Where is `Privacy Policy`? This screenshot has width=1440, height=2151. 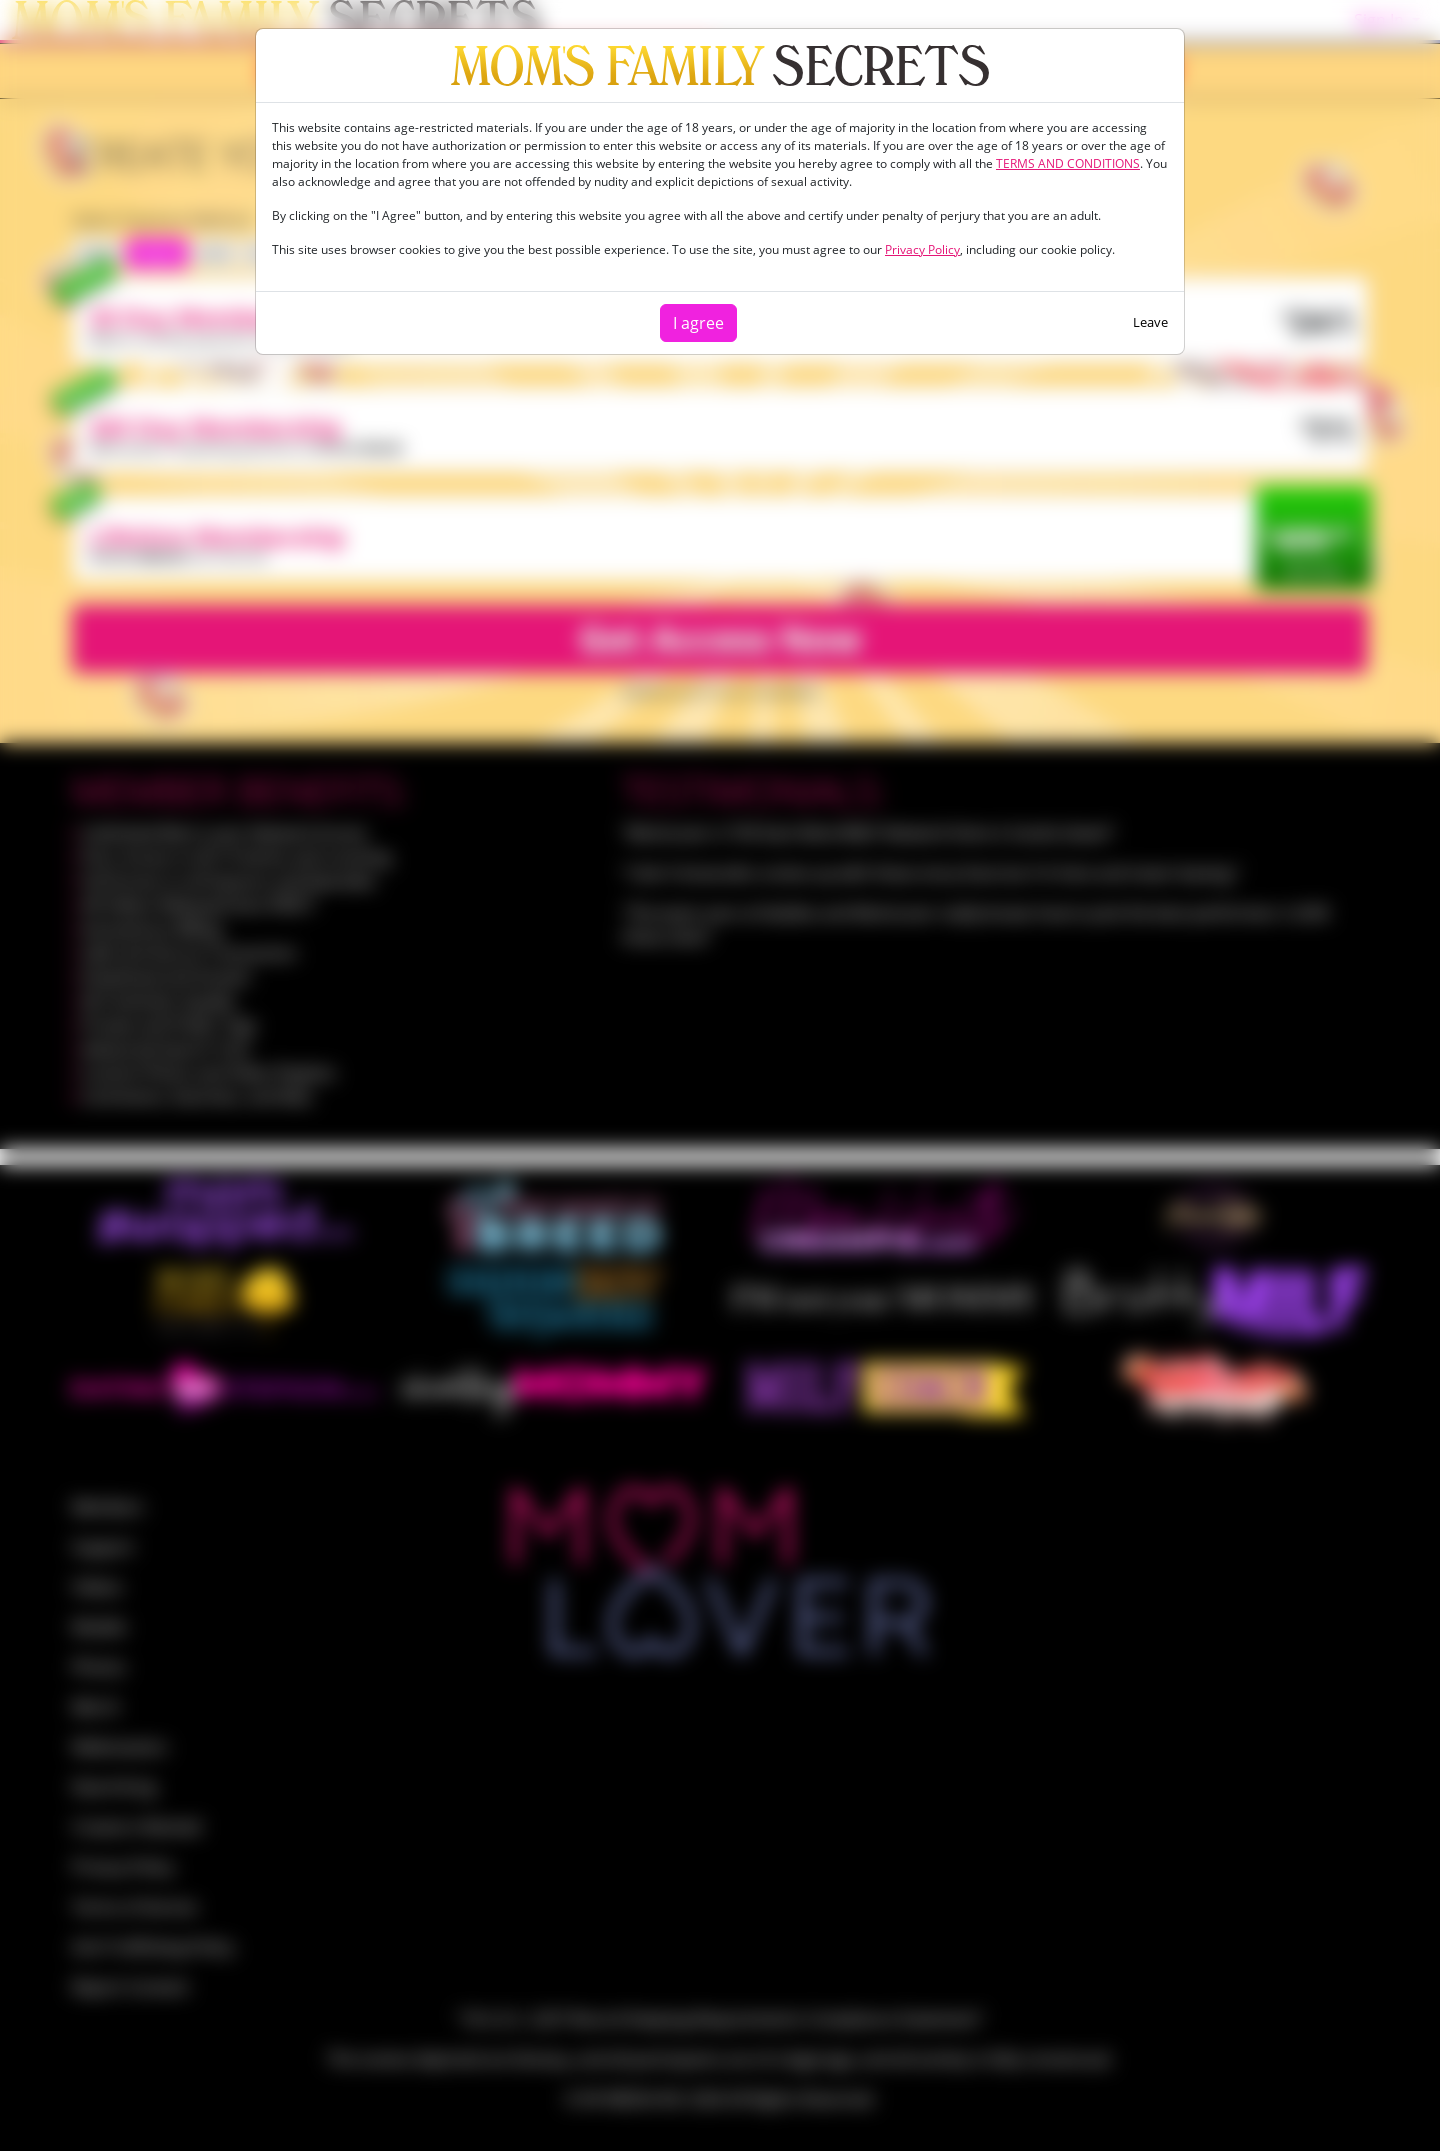 Privacy Policy is located at coordinates (922, 249).